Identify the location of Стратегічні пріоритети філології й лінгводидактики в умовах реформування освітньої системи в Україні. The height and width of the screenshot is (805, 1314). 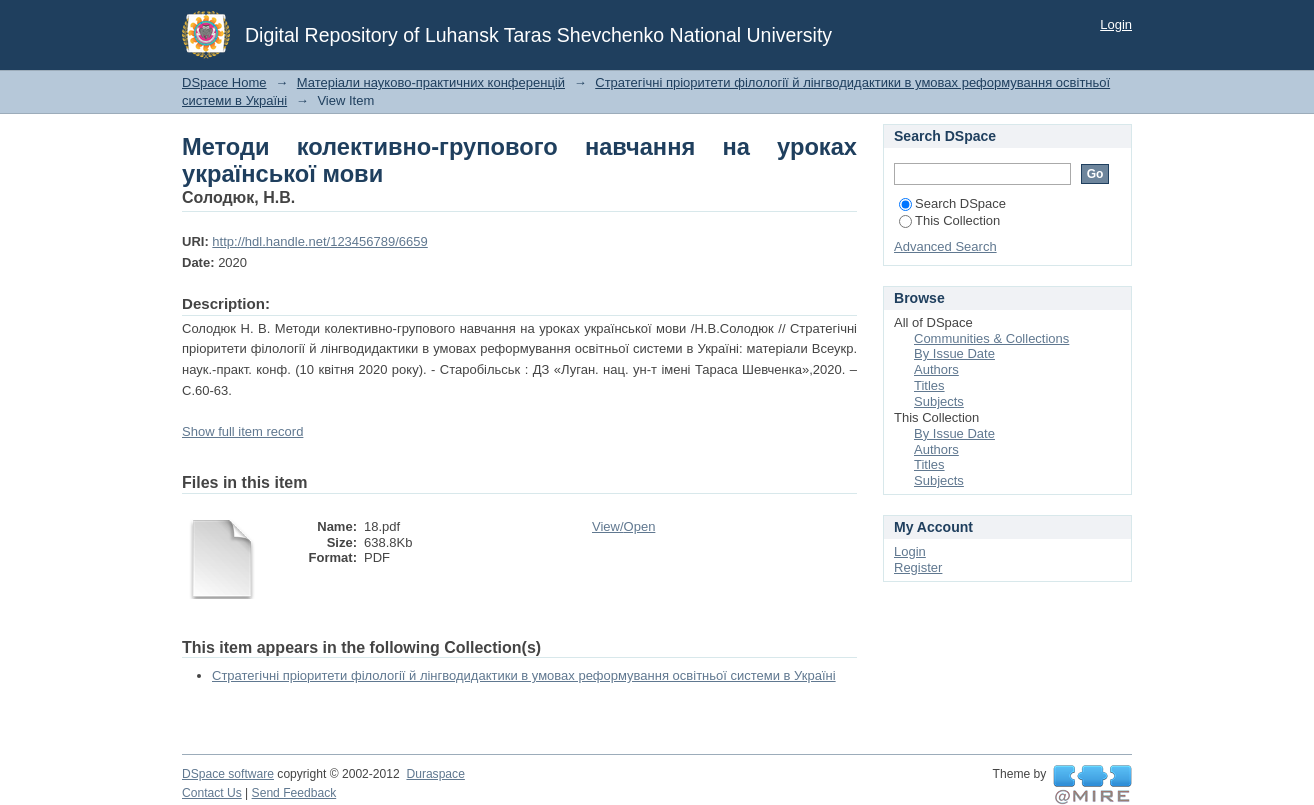
(524, 675).